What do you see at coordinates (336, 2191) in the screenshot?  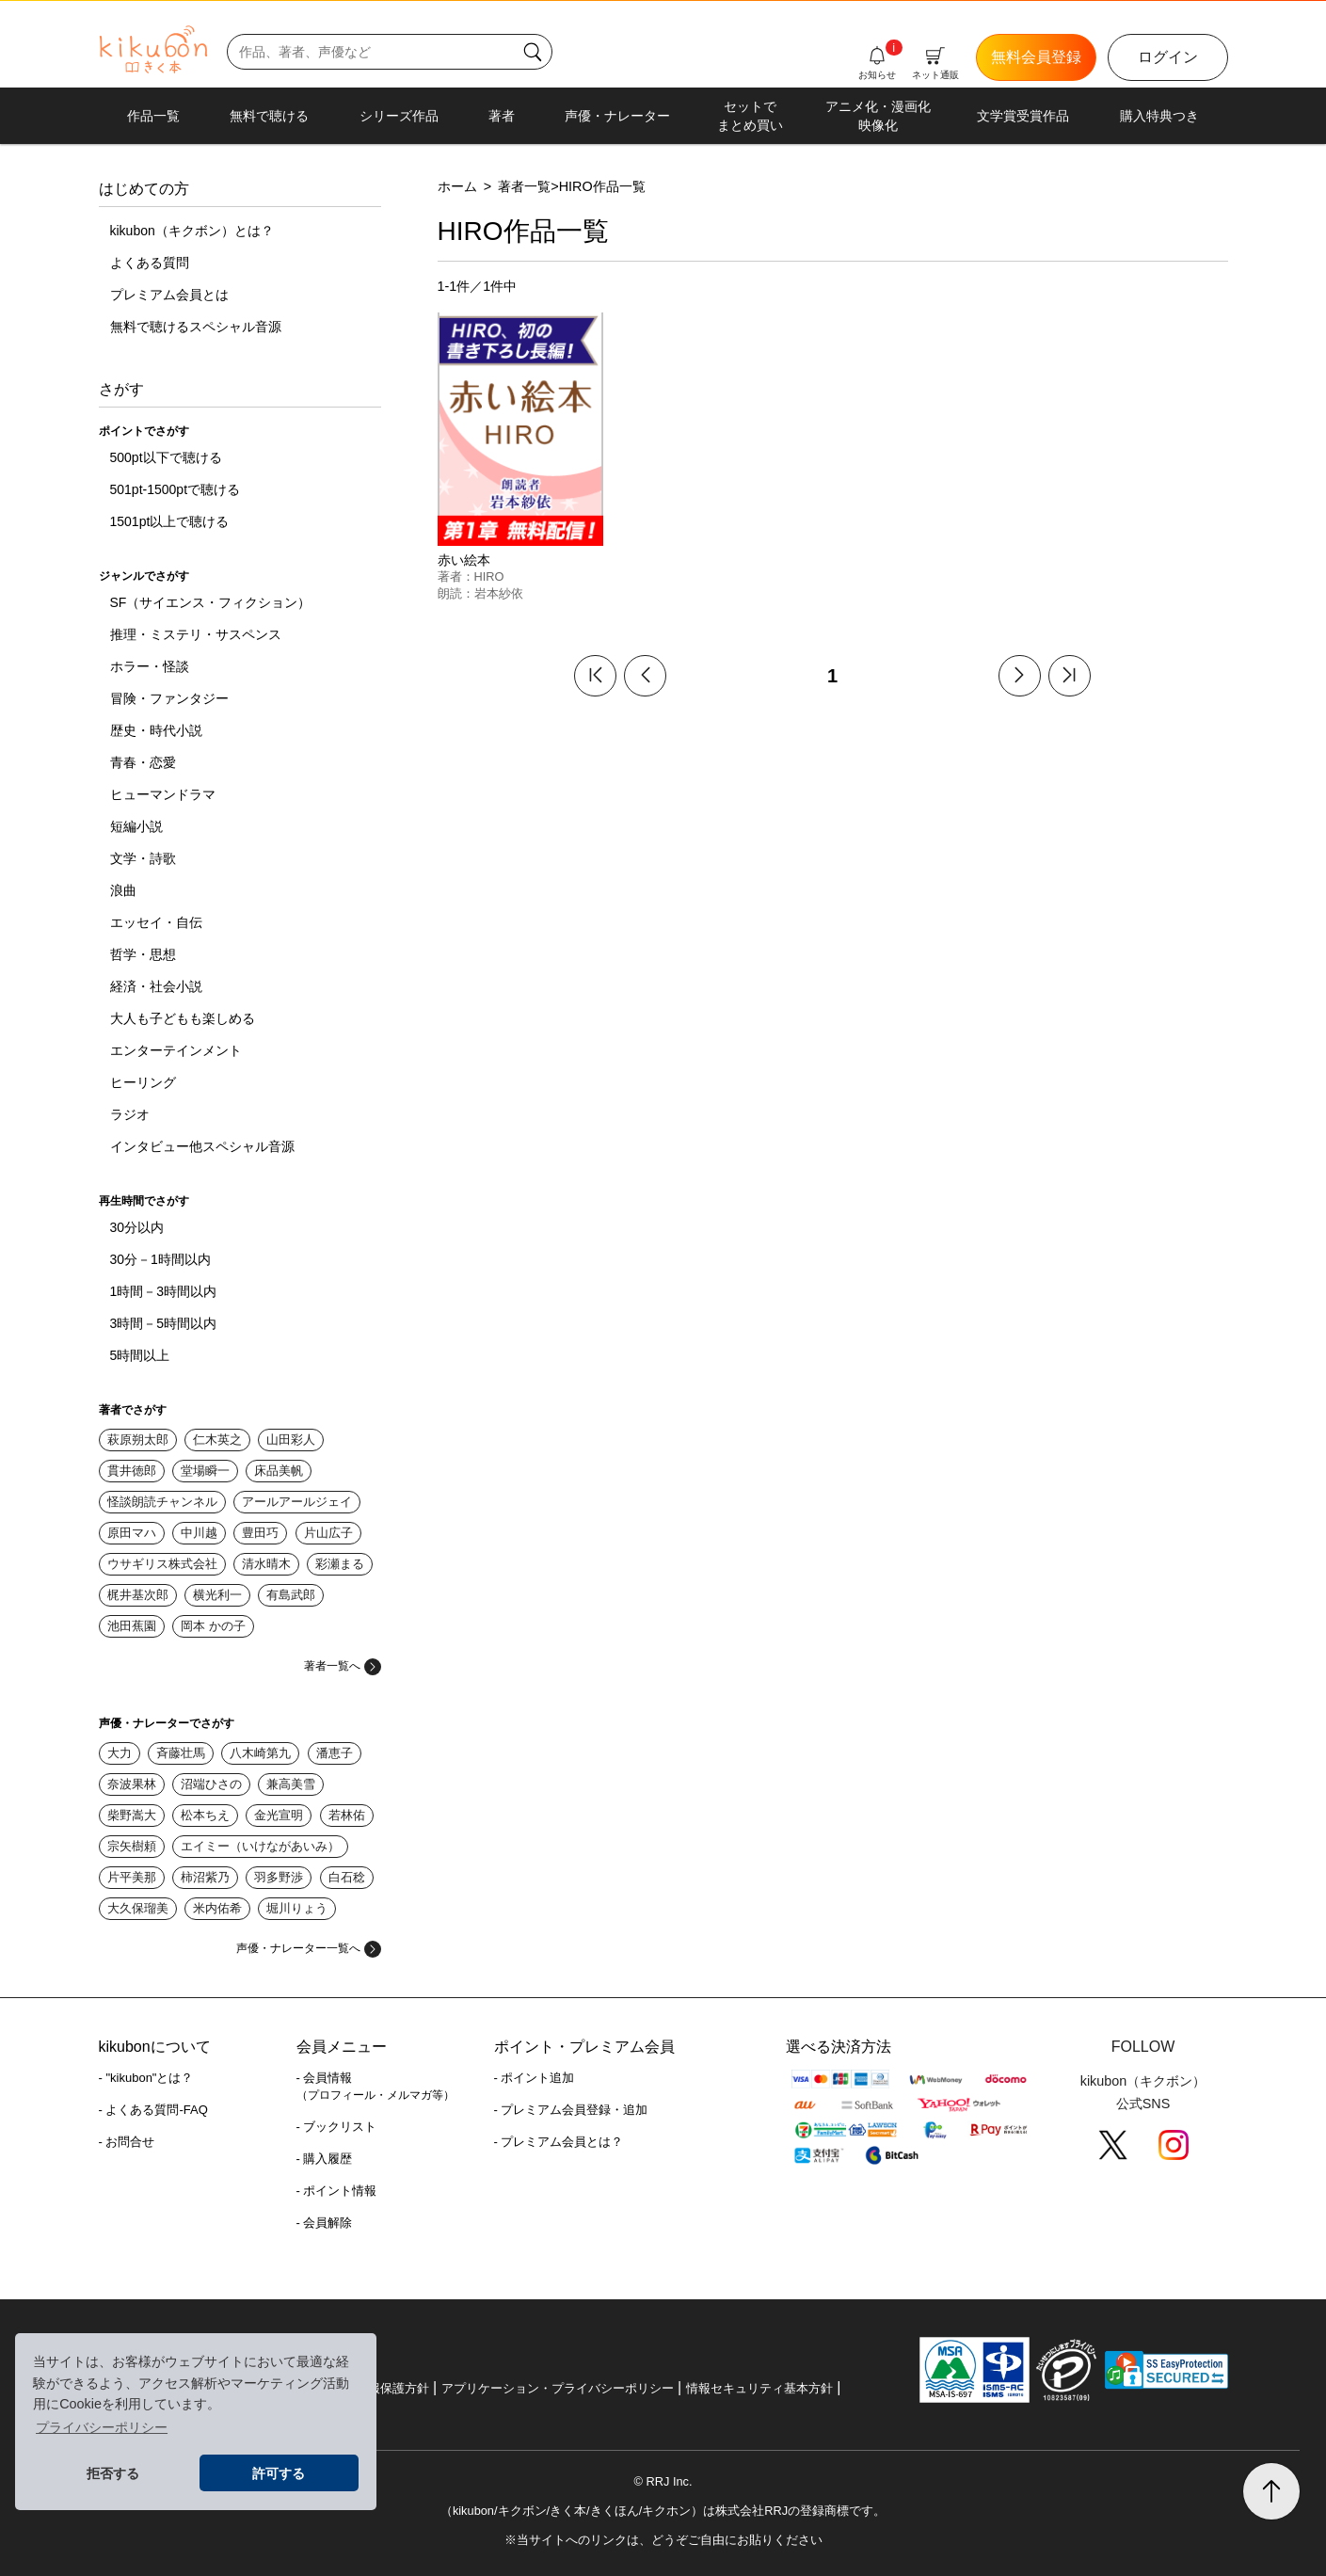 I see `- ポイント情報` at bounding box center [336, 2191].